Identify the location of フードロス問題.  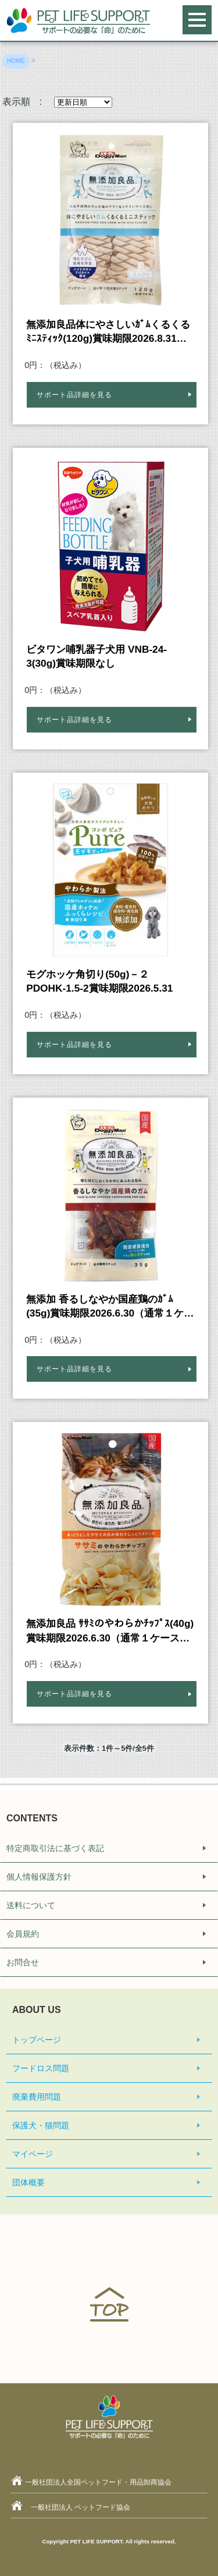
(40, 2068).